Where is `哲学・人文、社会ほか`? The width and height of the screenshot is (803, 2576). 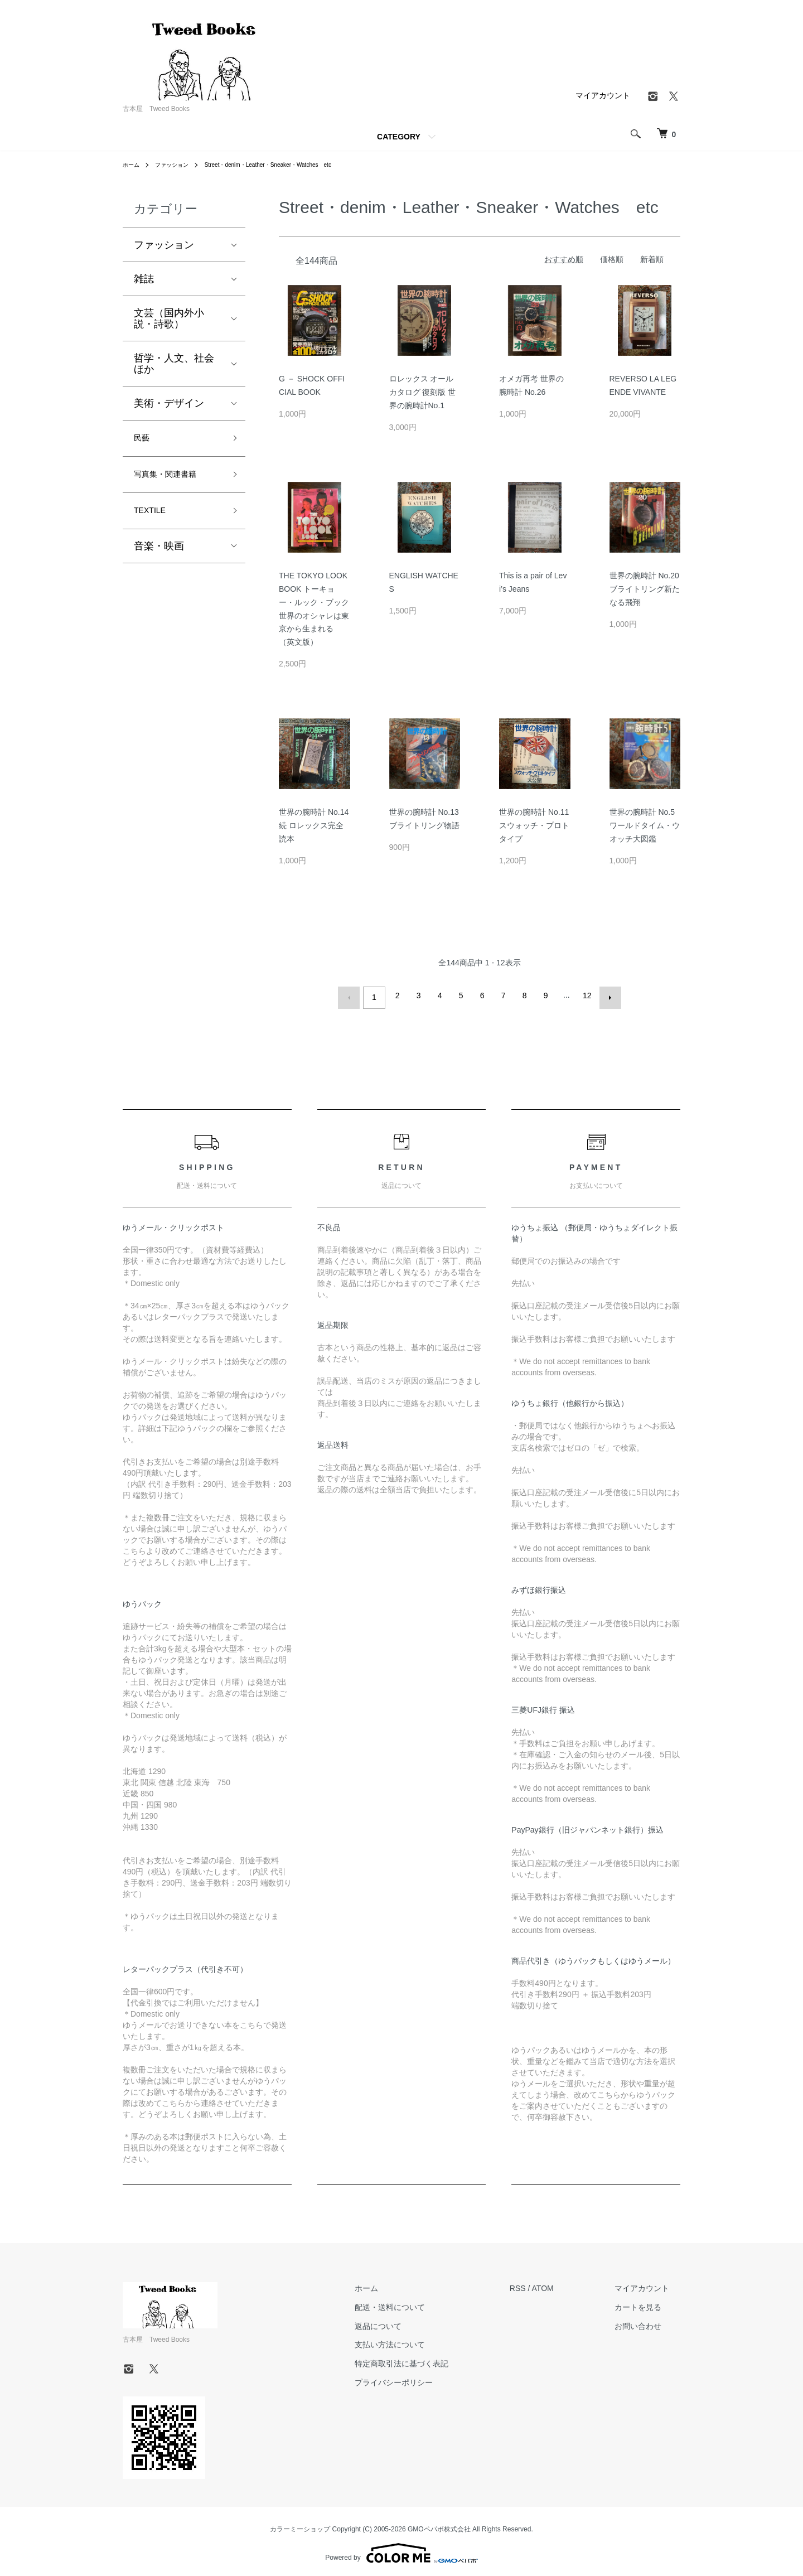 哲学・人文、社会ほか is located at coordinates (174, 363).